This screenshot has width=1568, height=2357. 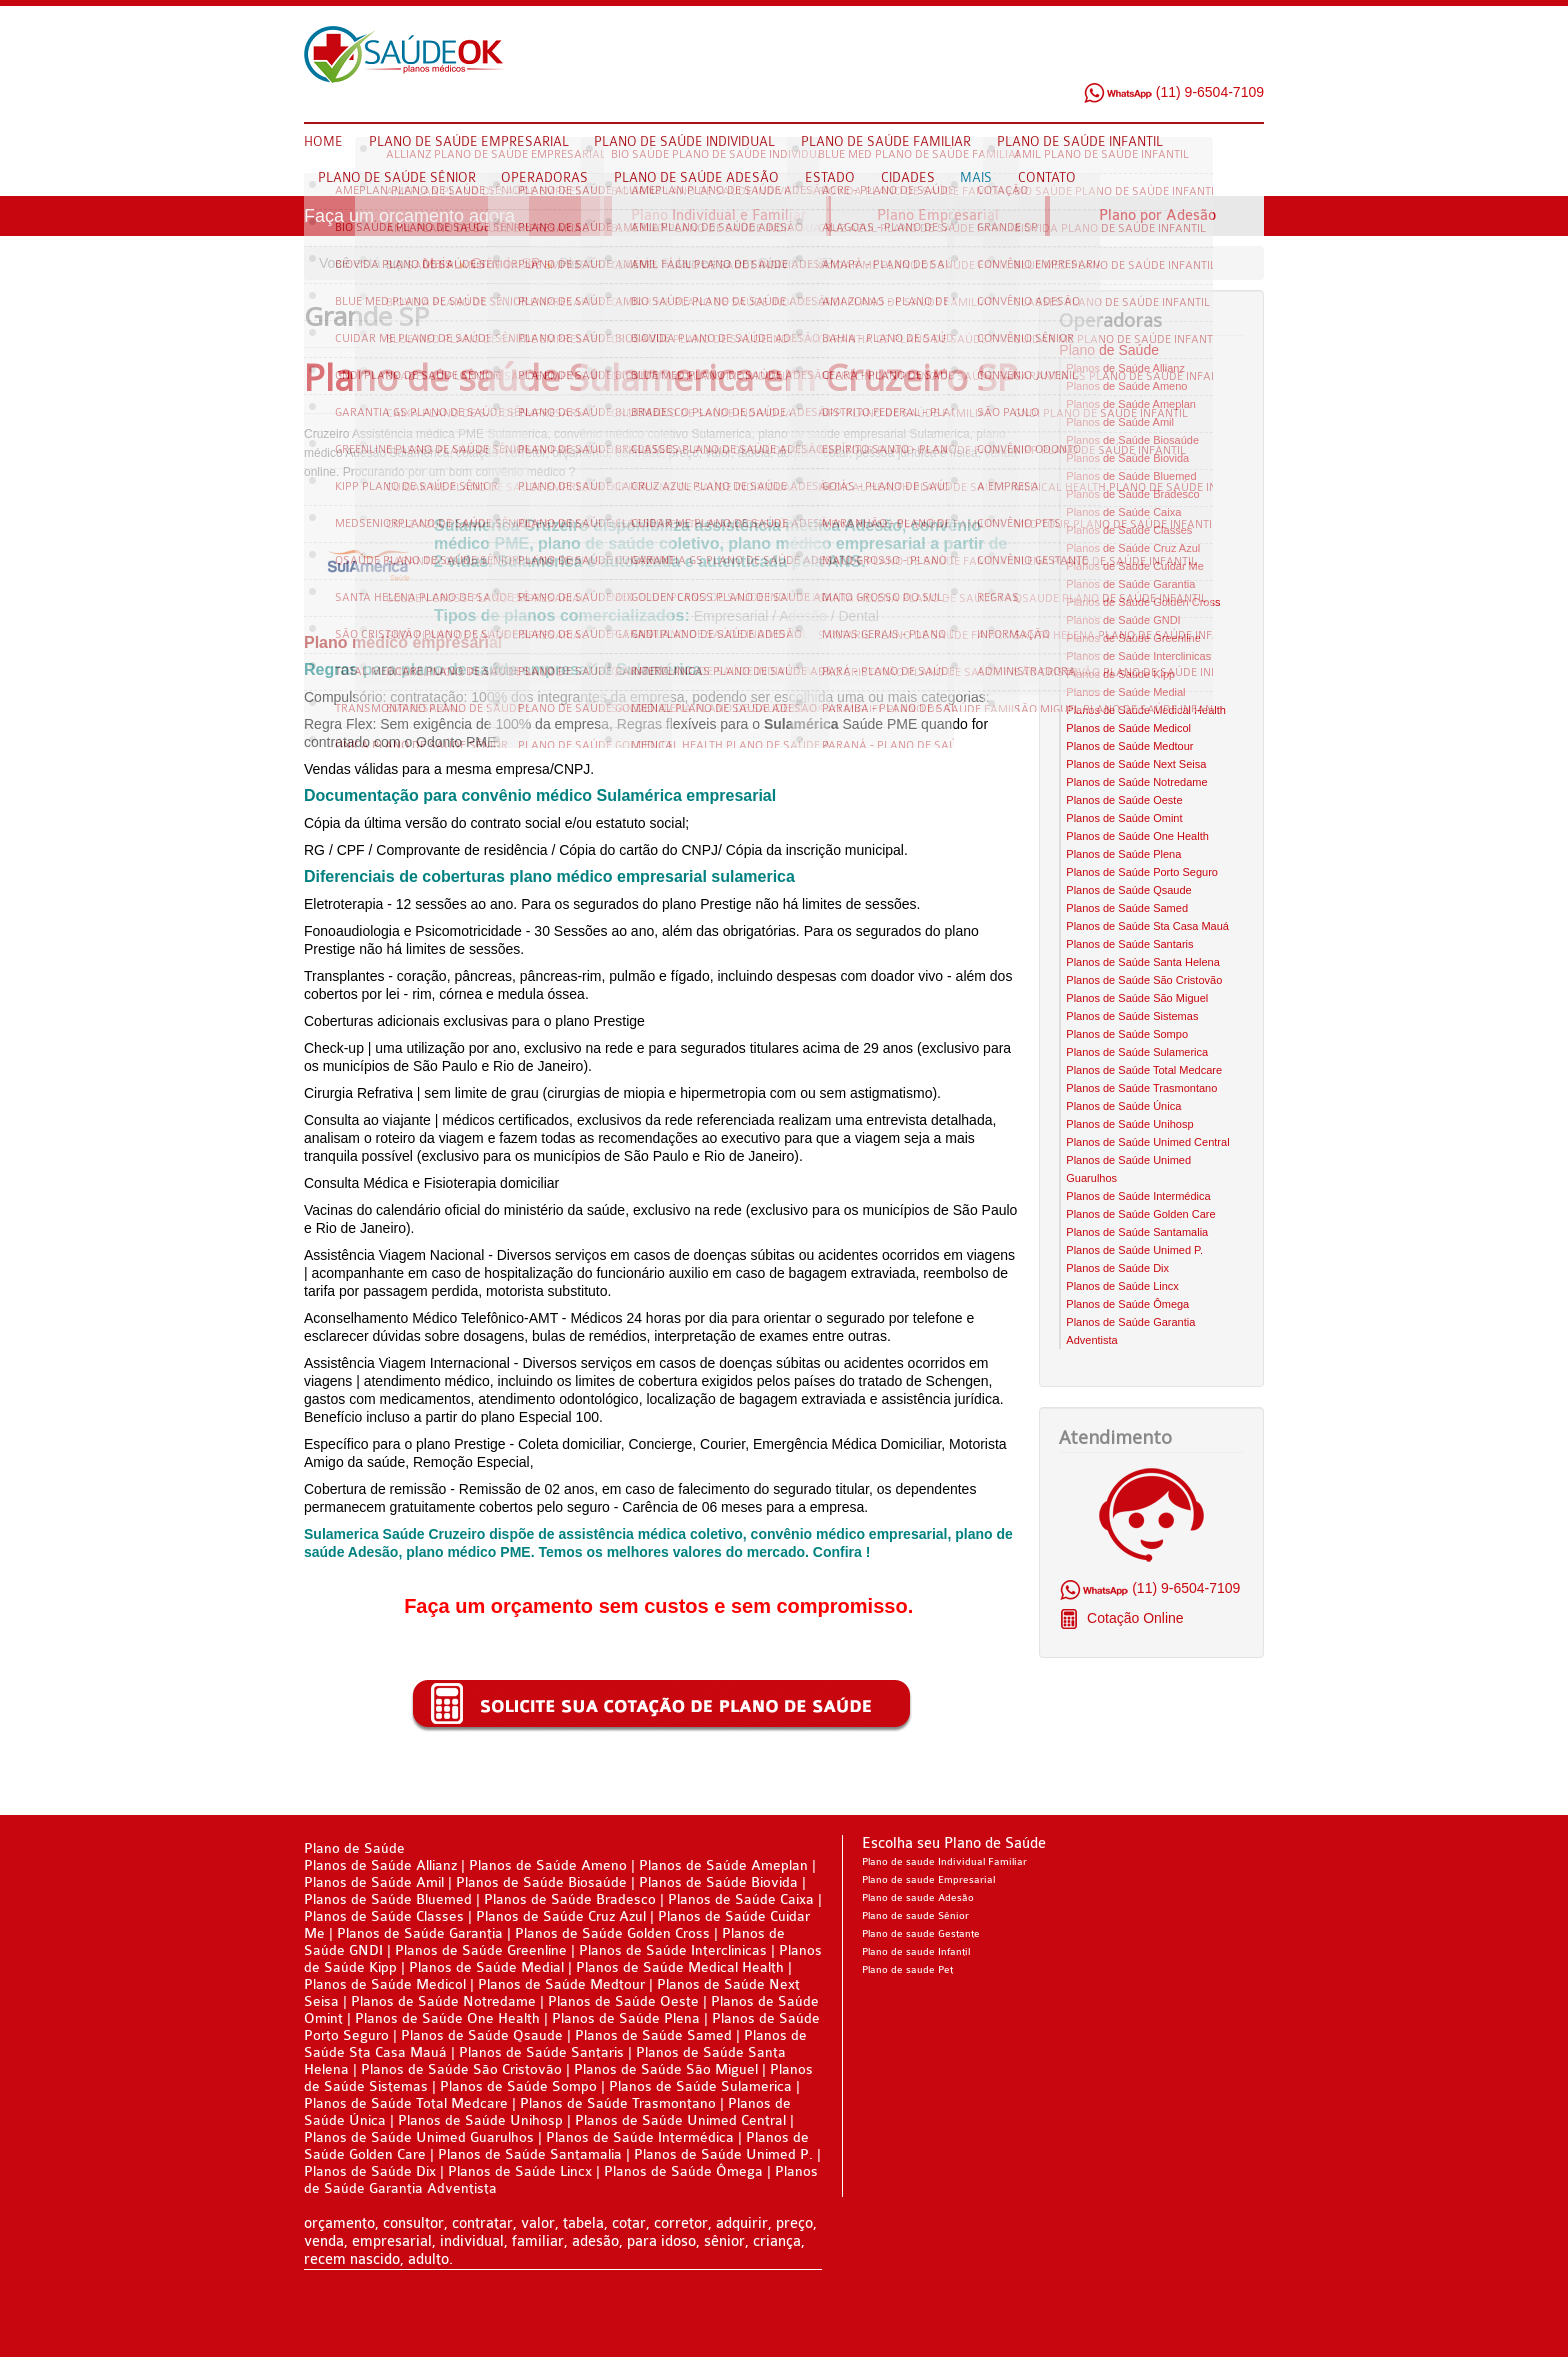 I want to click on Plano de saude Pet, so click(x=907, y=1970).